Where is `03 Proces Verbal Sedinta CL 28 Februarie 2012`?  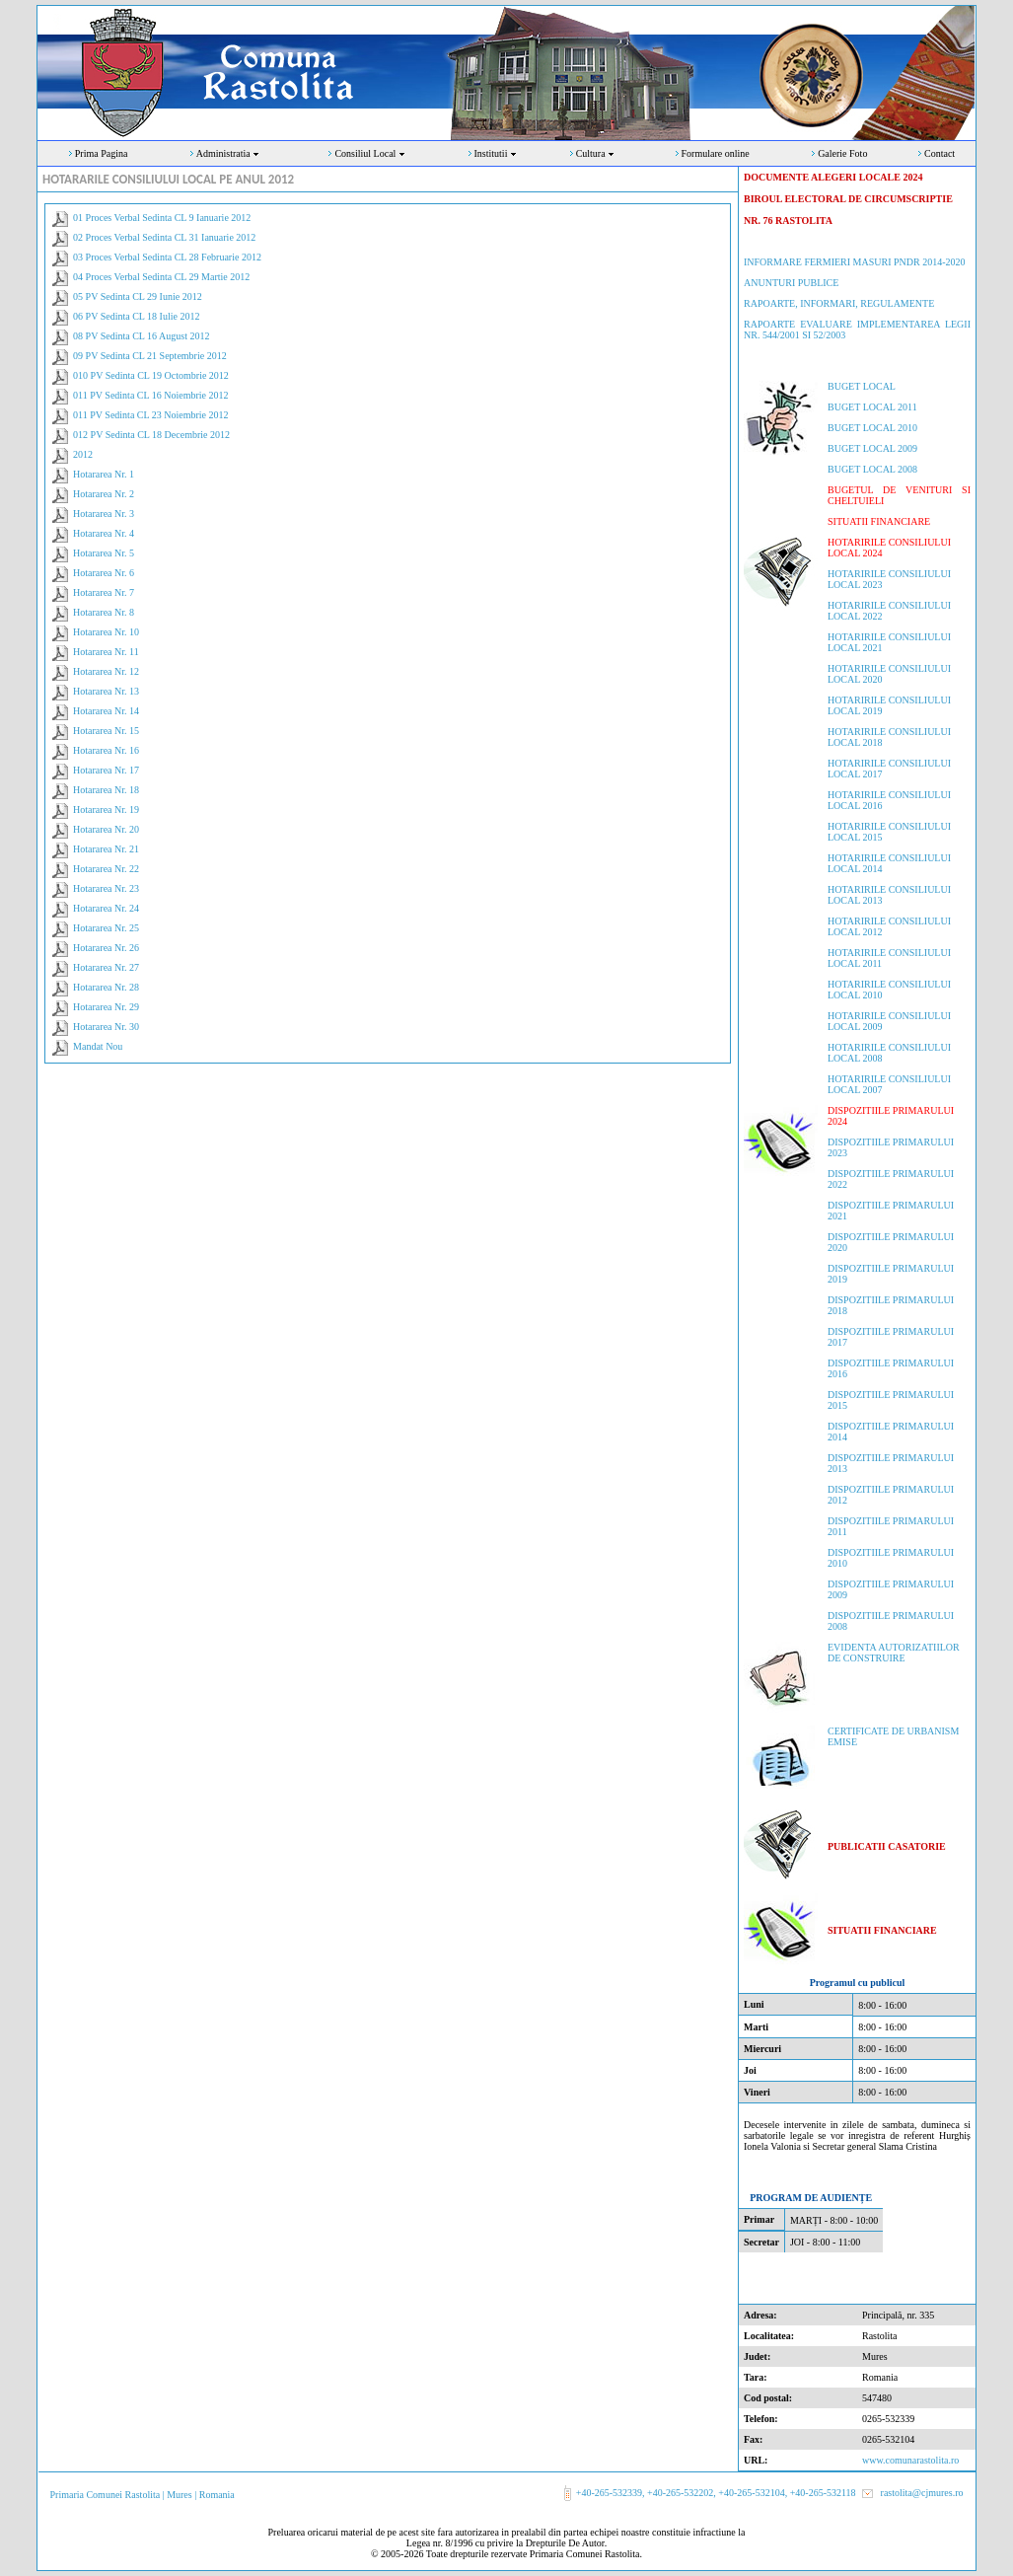
03 Proces Verbal Sedinta CL 28 Februarie 2012 is located at coordinates (167, 257).